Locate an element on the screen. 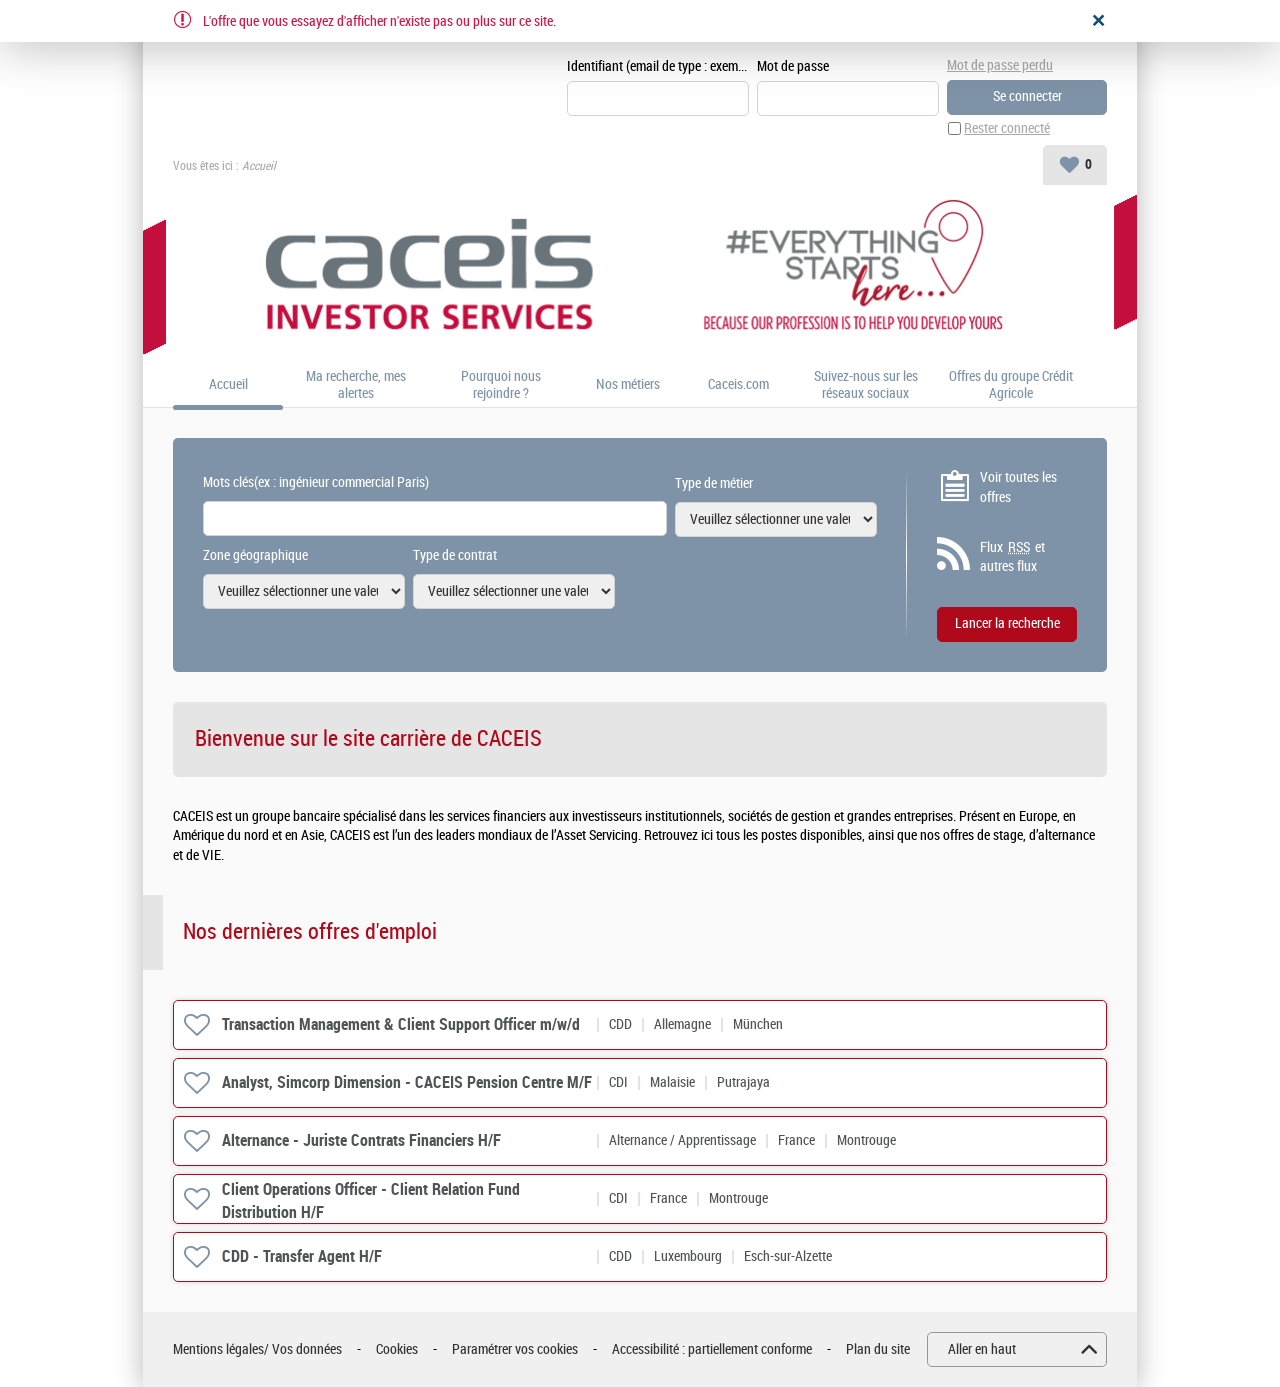  Pourquoi nous rejoindre ? is located at coordinates (501, 385).